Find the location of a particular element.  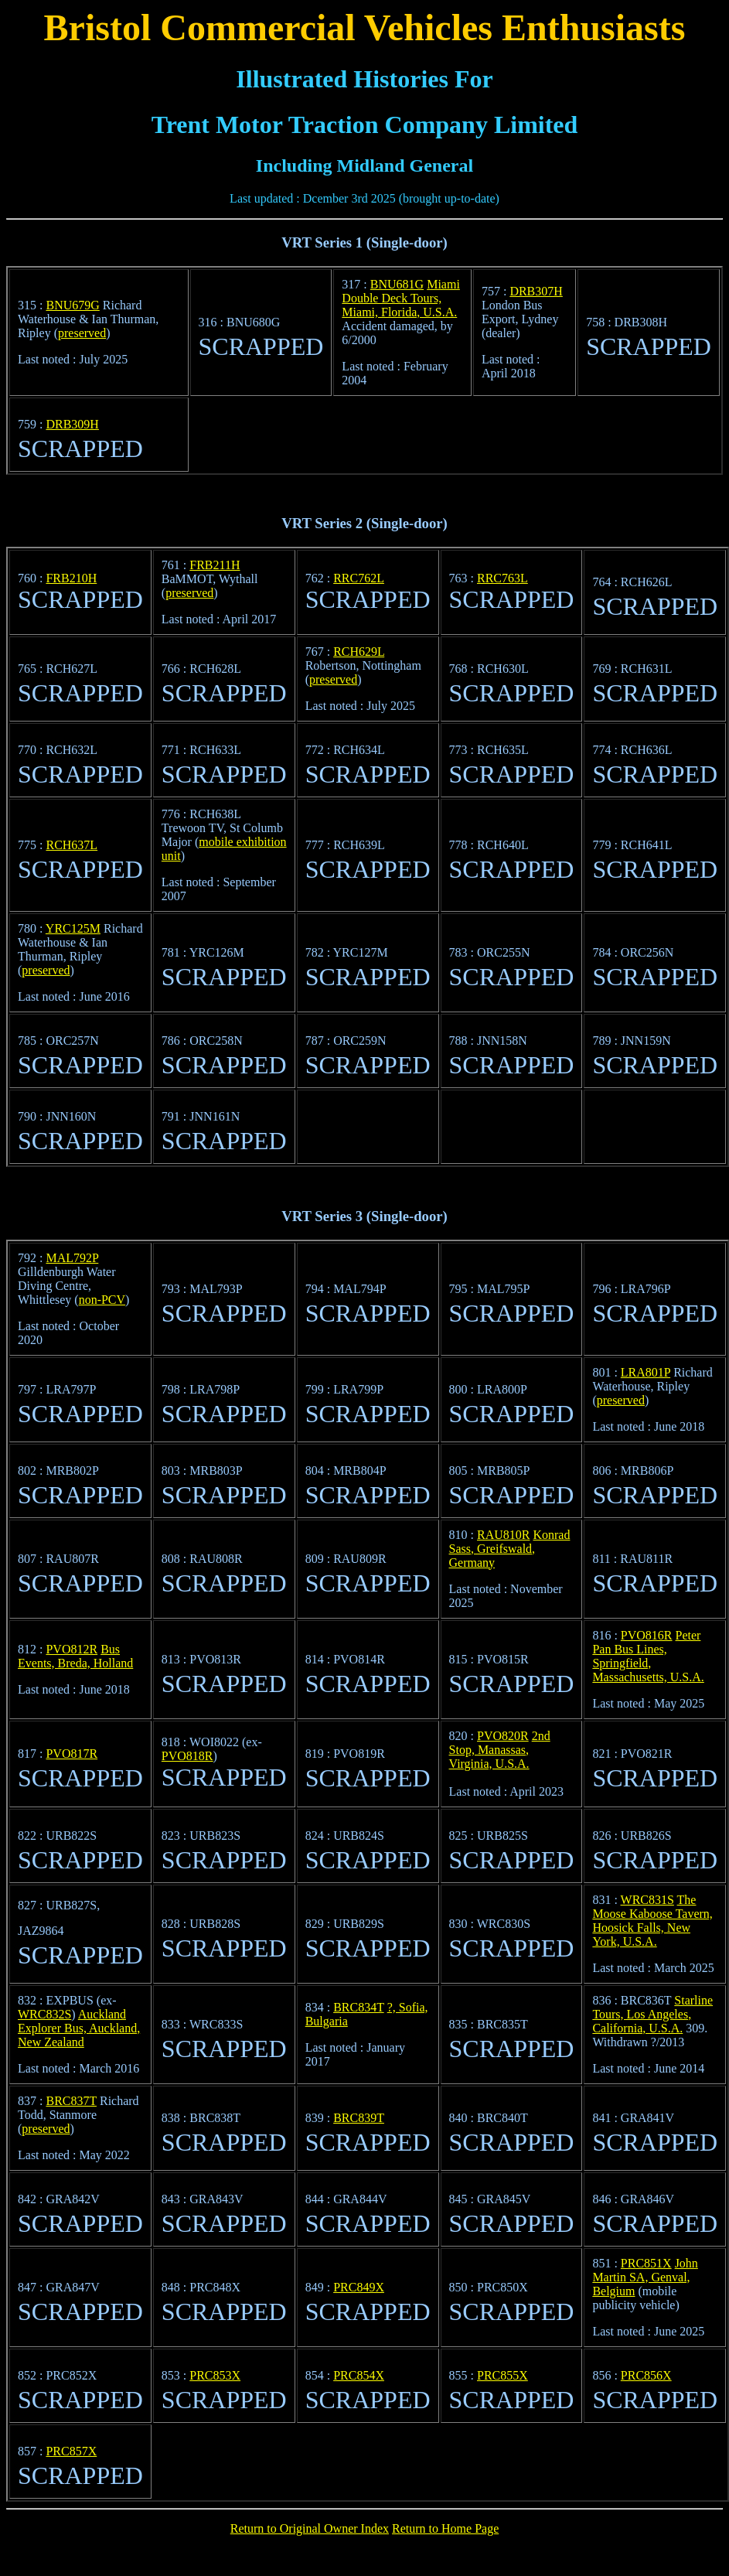

Return to Home Page is located at coordinates (445, 2528).